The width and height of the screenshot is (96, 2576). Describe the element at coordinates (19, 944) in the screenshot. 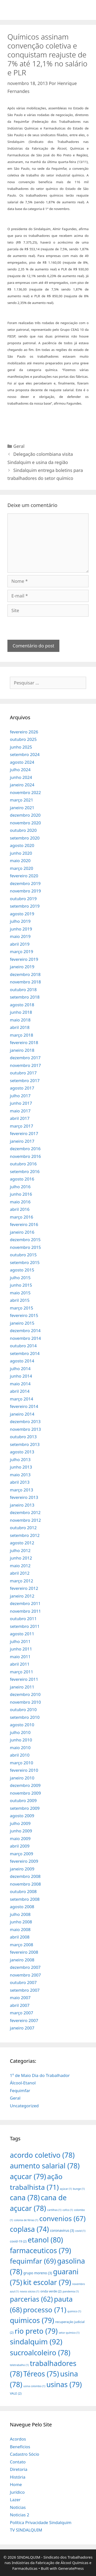

I see `abril 2019` at that location.